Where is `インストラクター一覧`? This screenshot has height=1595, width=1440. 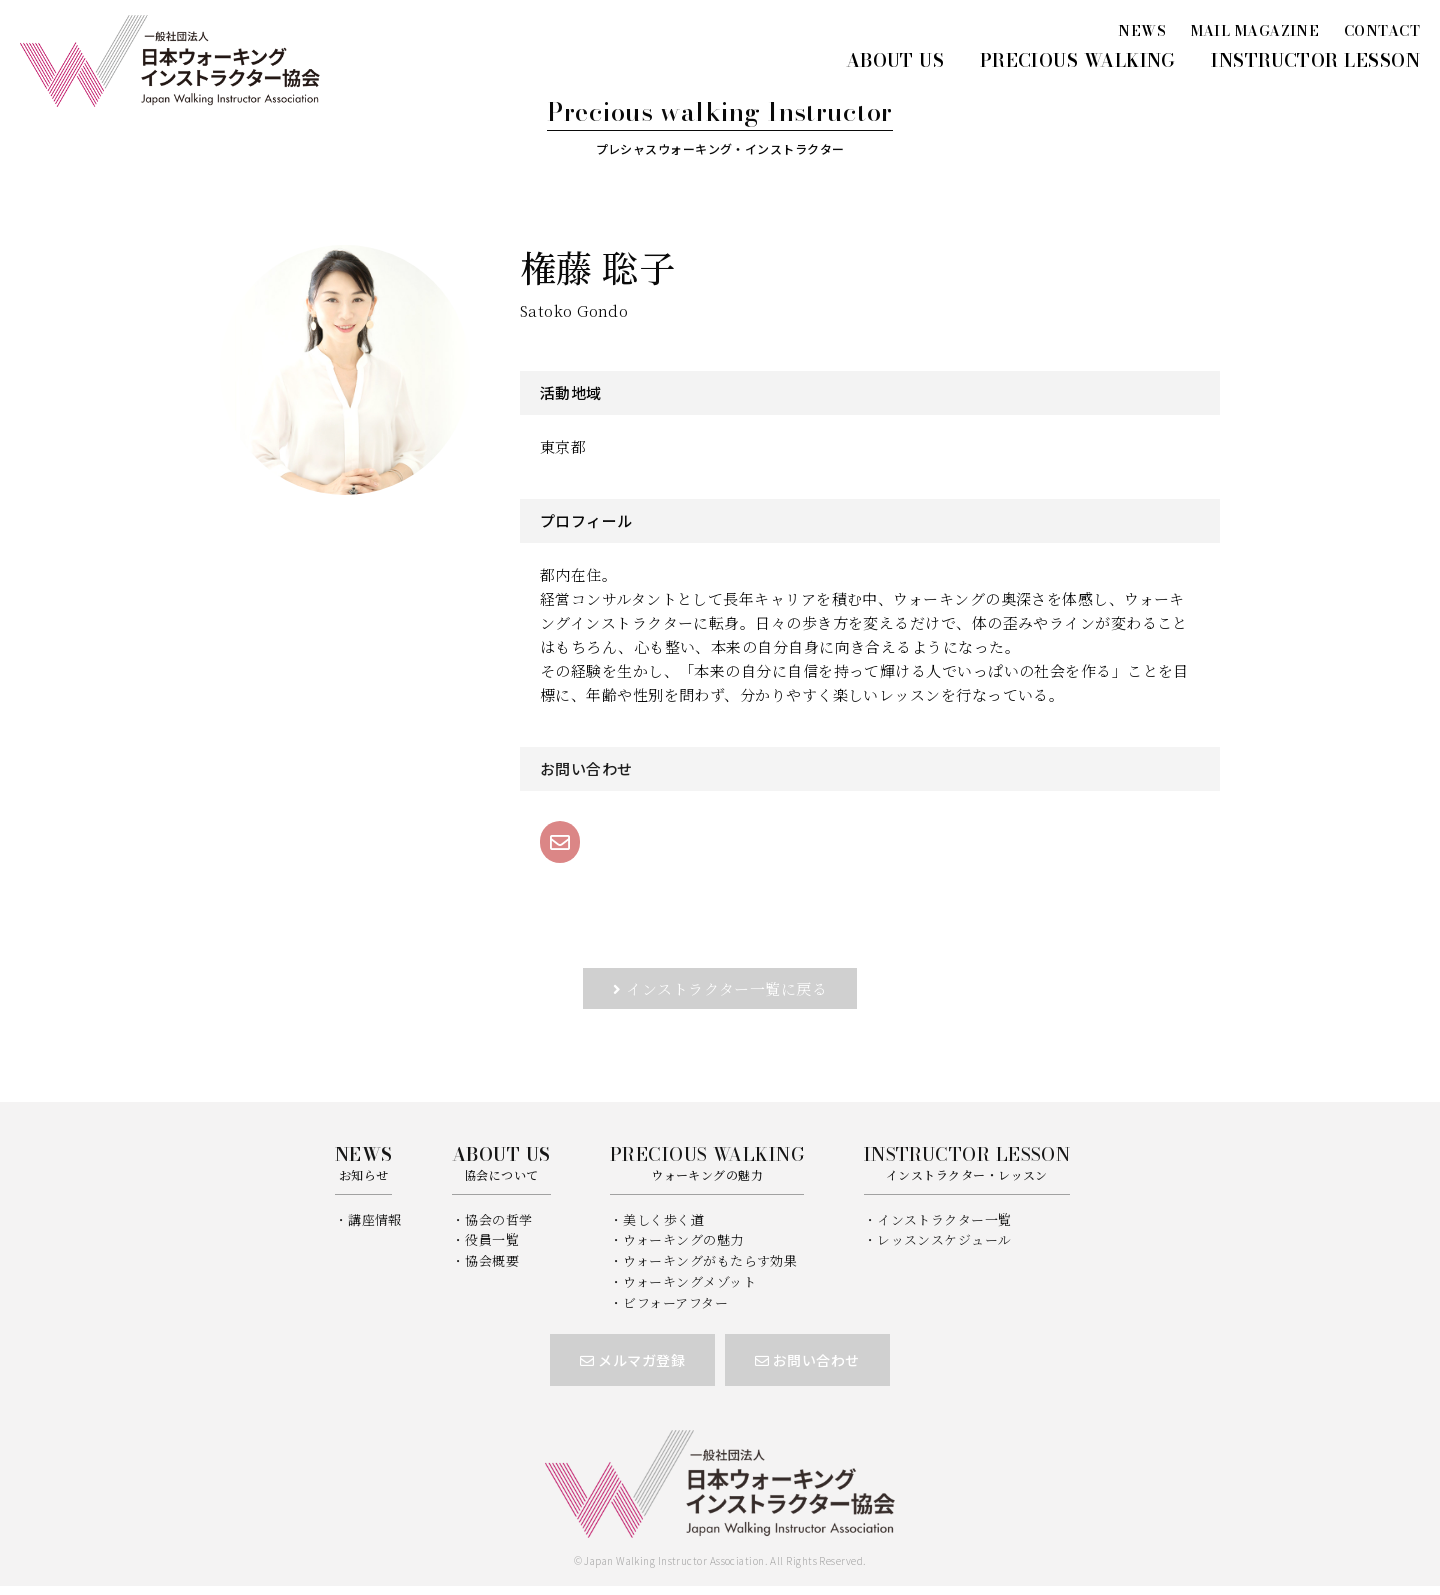
インストラクター一覧 is located at coordinates (944, 1219).